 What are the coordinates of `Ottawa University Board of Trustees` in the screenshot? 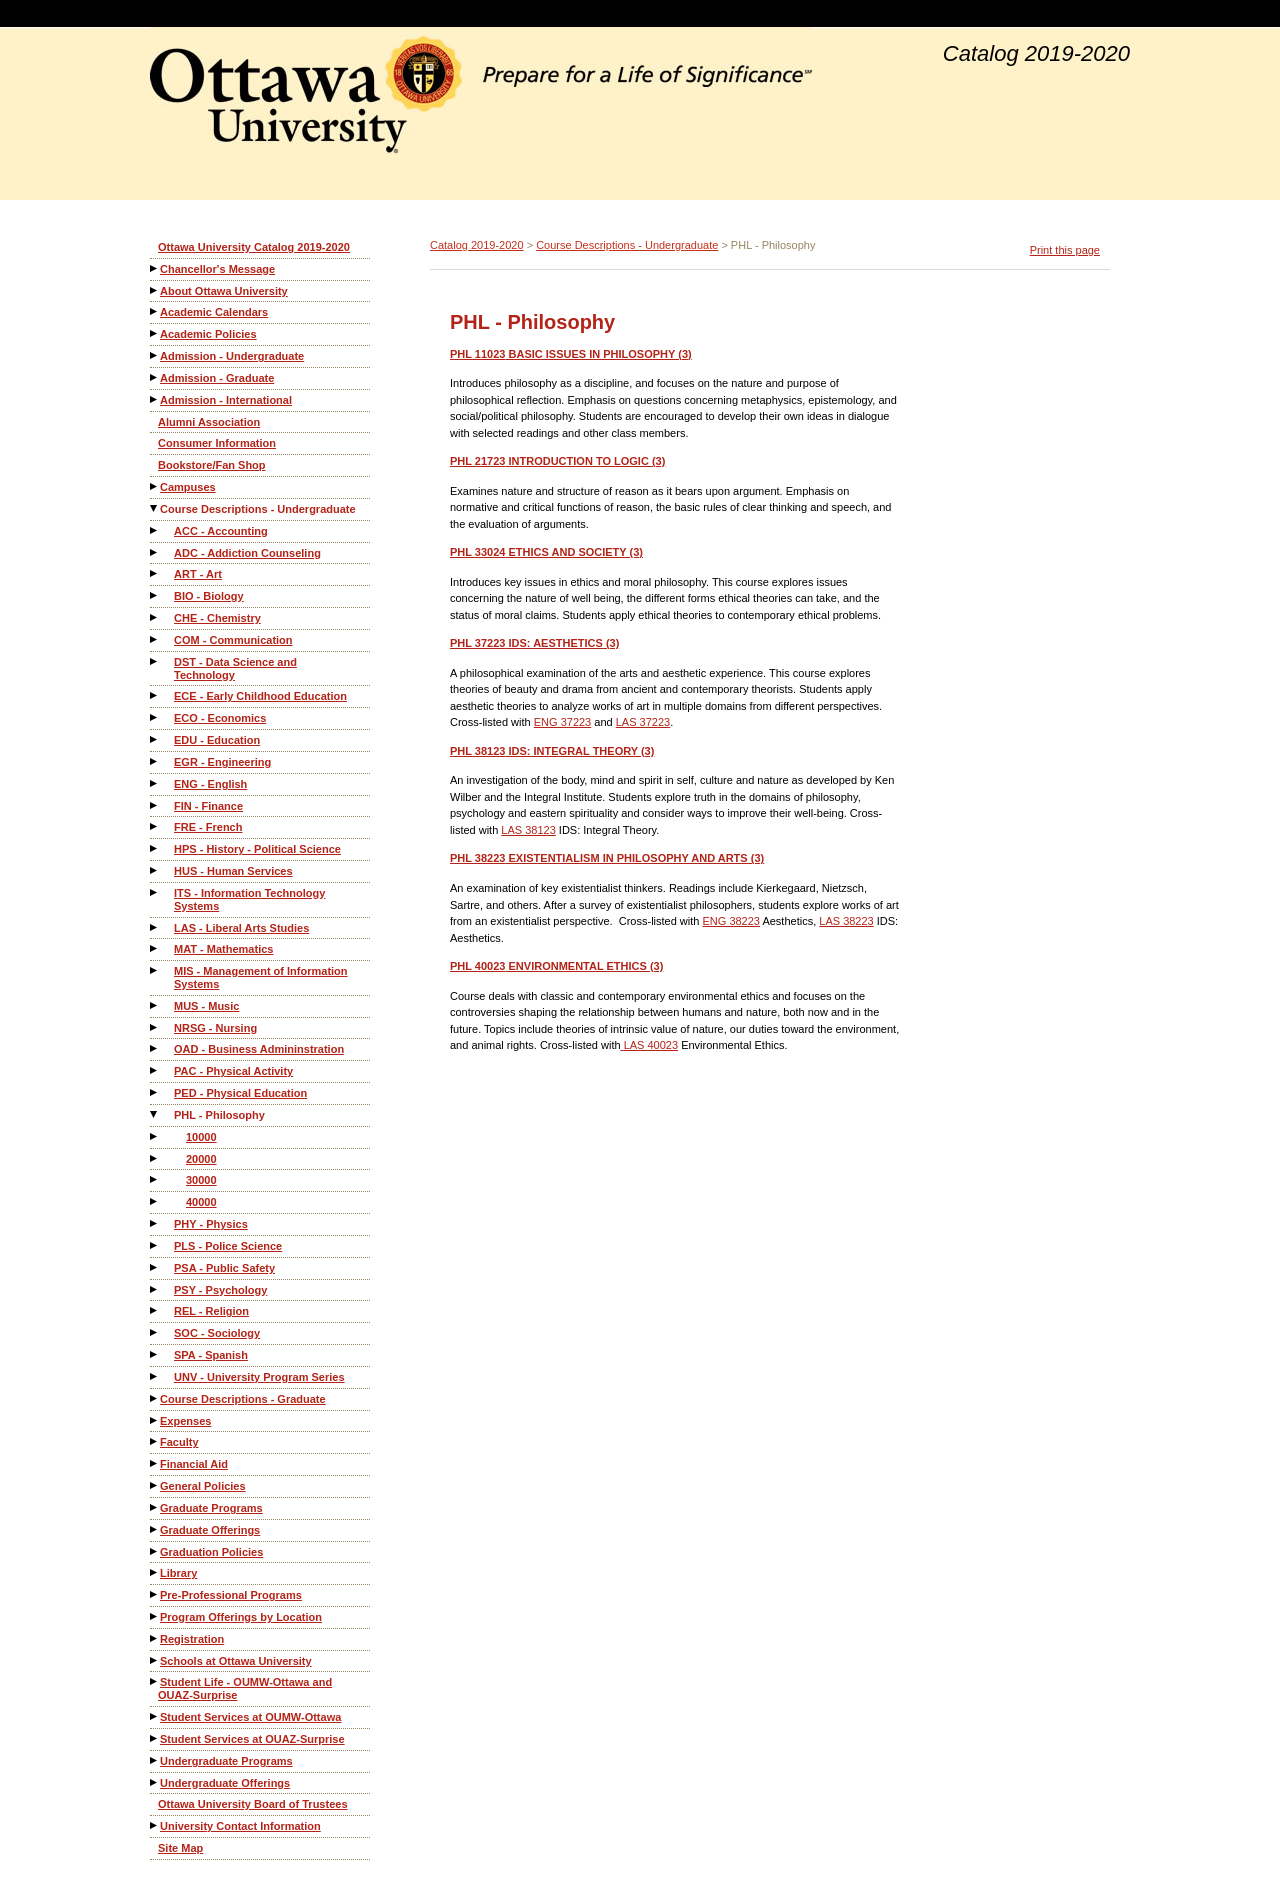 It's located at (253, 1804).